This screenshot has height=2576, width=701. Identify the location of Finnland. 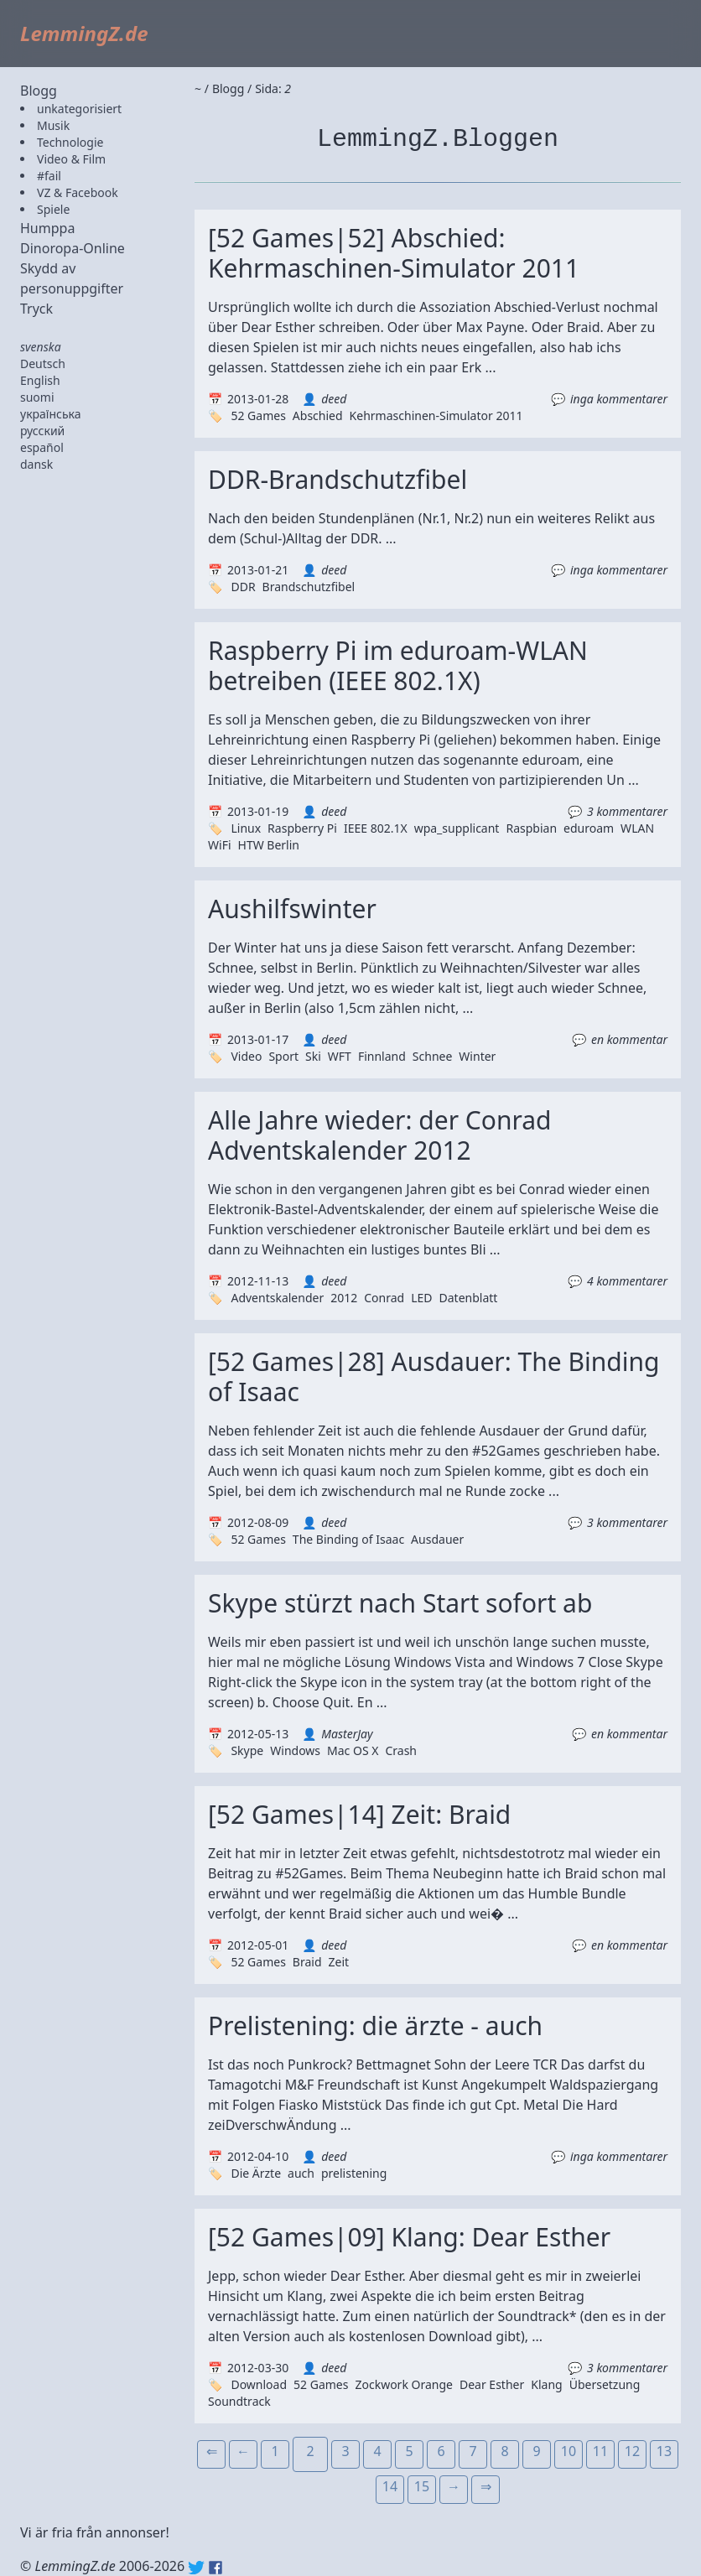
(382, 1056).